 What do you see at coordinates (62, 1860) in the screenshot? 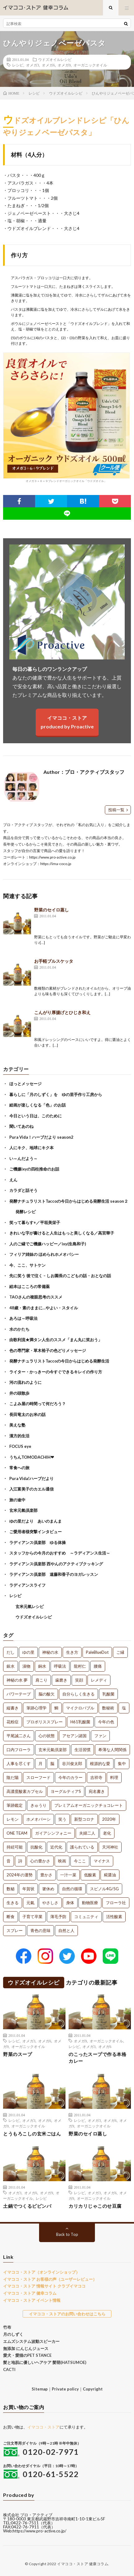
I see `映画 [映画 (1個の項目)]` at bounding box center [62, 1860].